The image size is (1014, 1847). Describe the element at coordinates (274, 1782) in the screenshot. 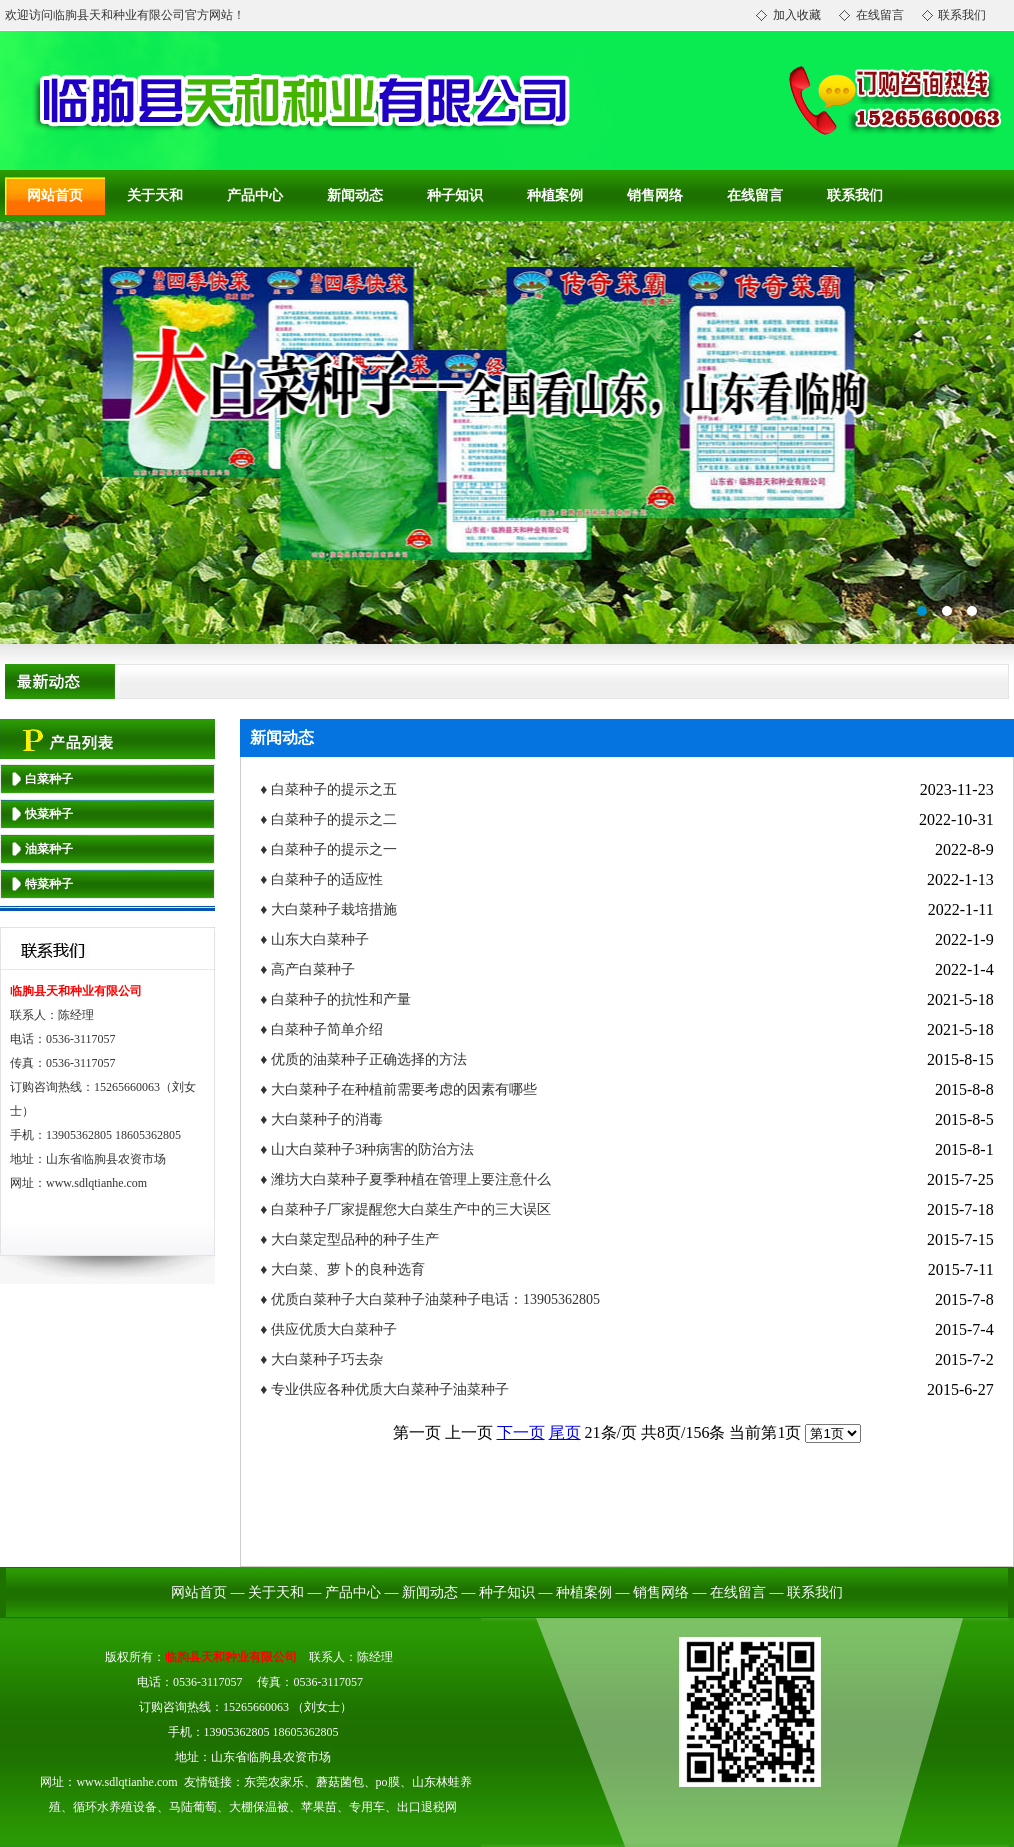

I see `东莞农家乐` at that location.